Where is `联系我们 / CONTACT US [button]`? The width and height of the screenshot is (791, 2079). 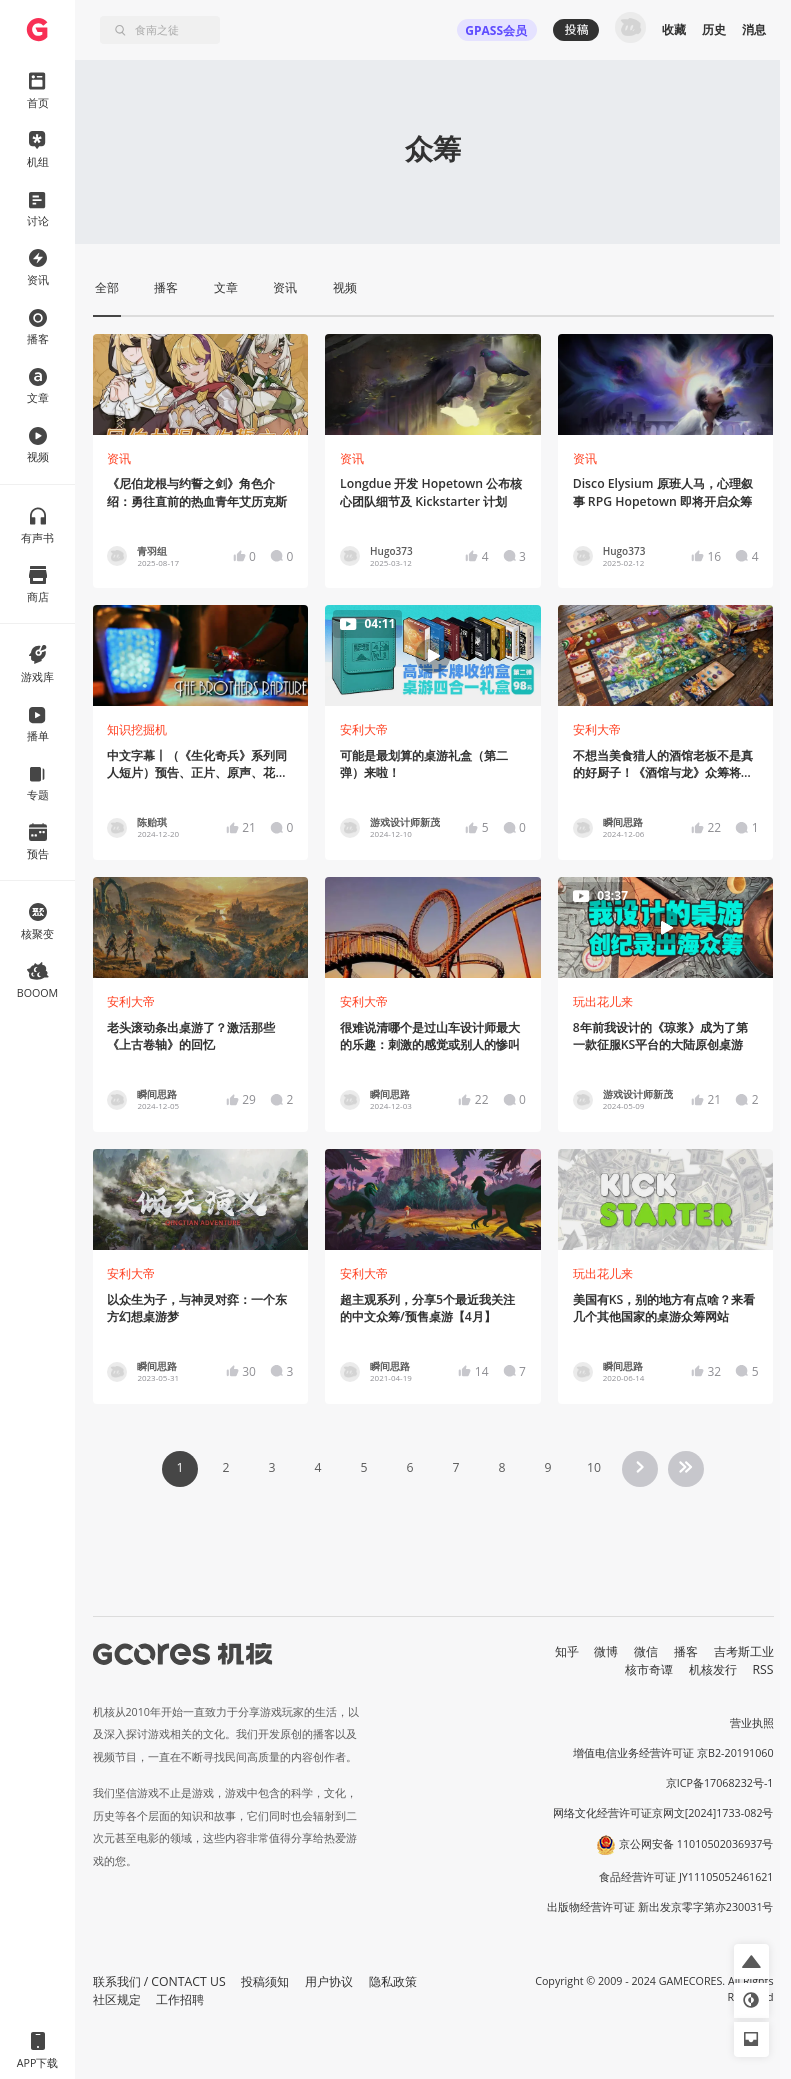 联系我们 / CONTACT US [button] is located at coordinates (159, 1981).